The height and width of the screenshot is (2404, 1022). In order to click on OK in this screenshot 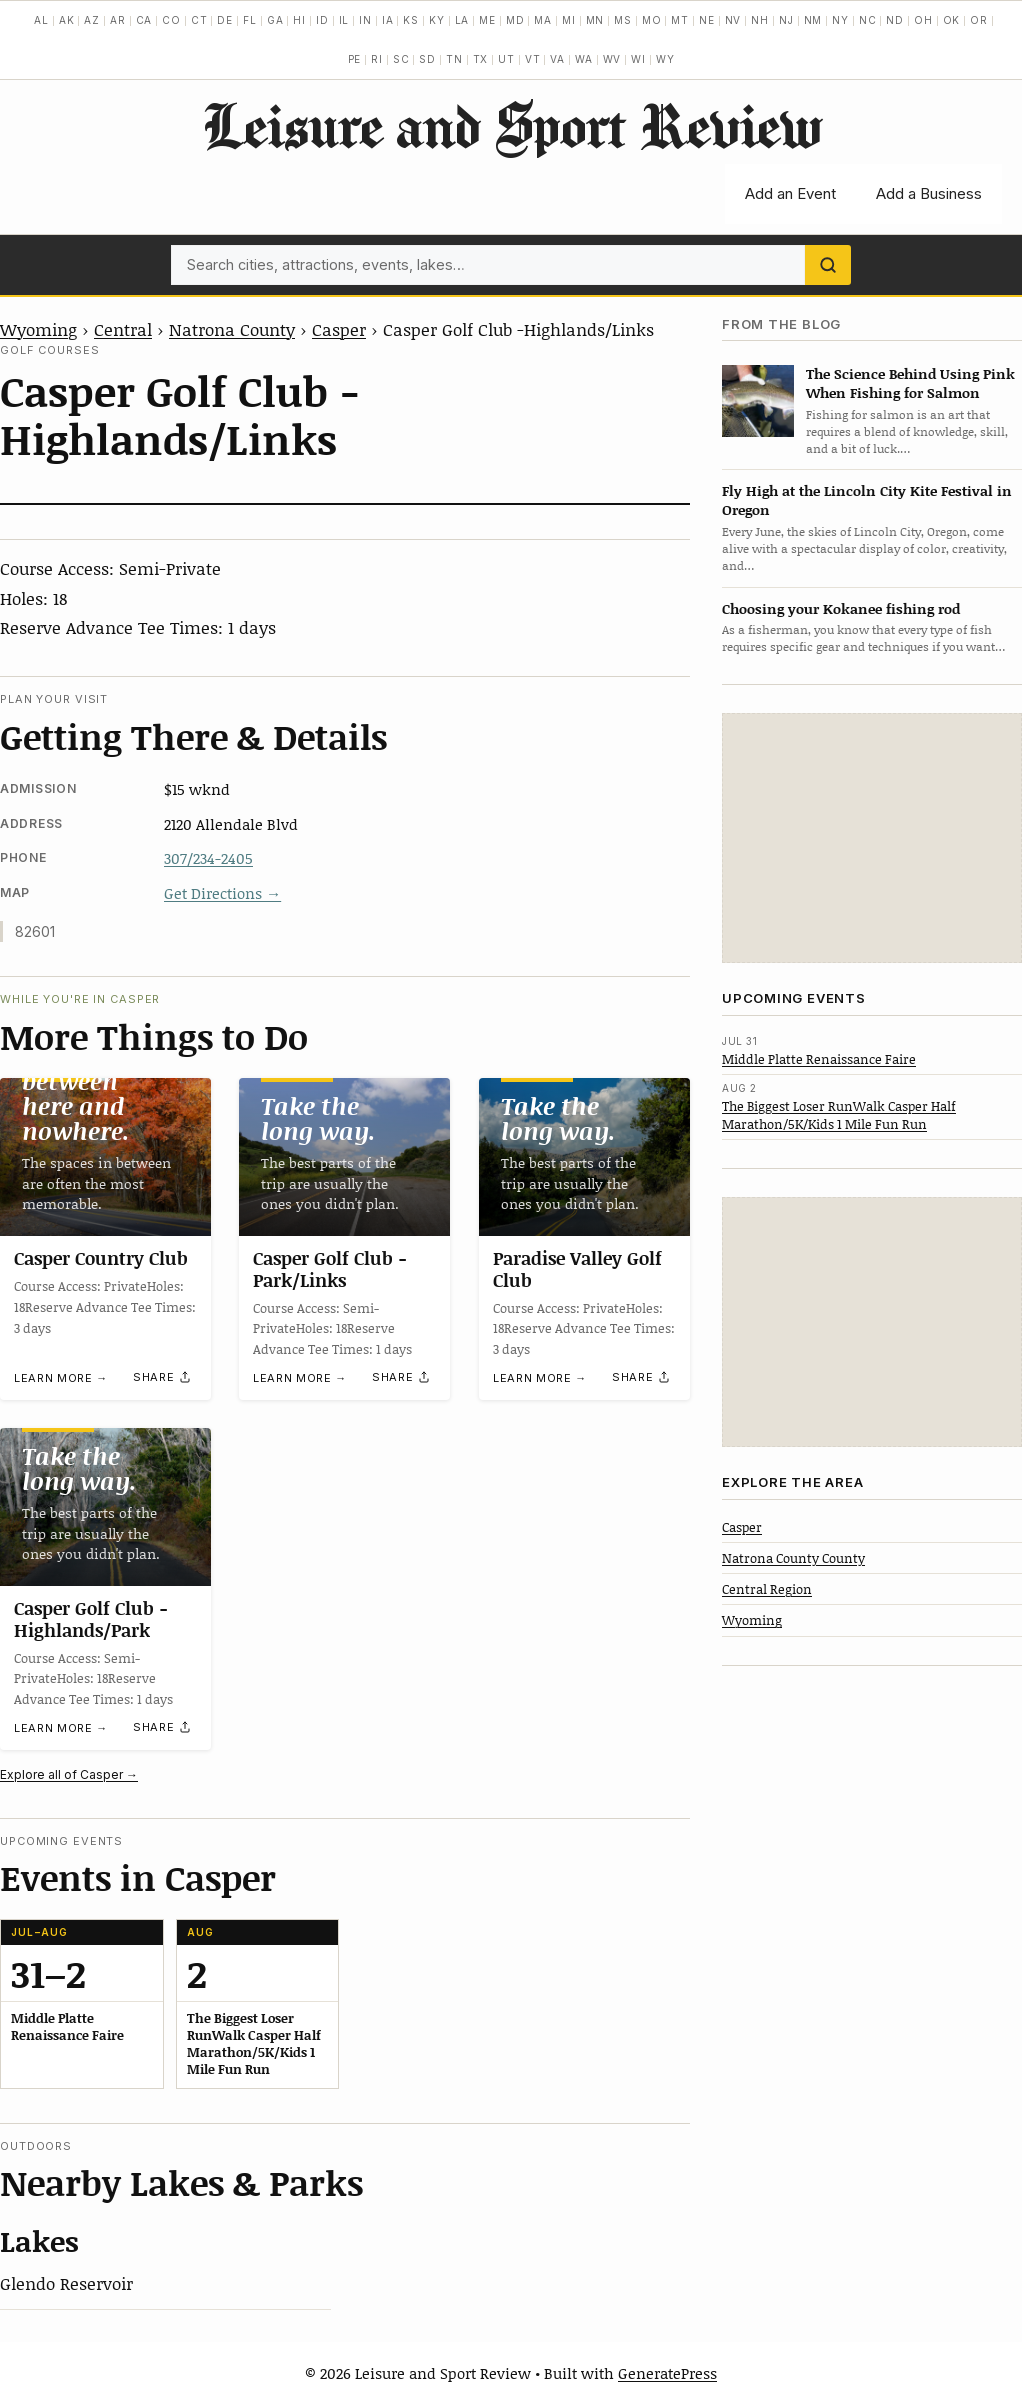, I will do `click(952, 20)`.